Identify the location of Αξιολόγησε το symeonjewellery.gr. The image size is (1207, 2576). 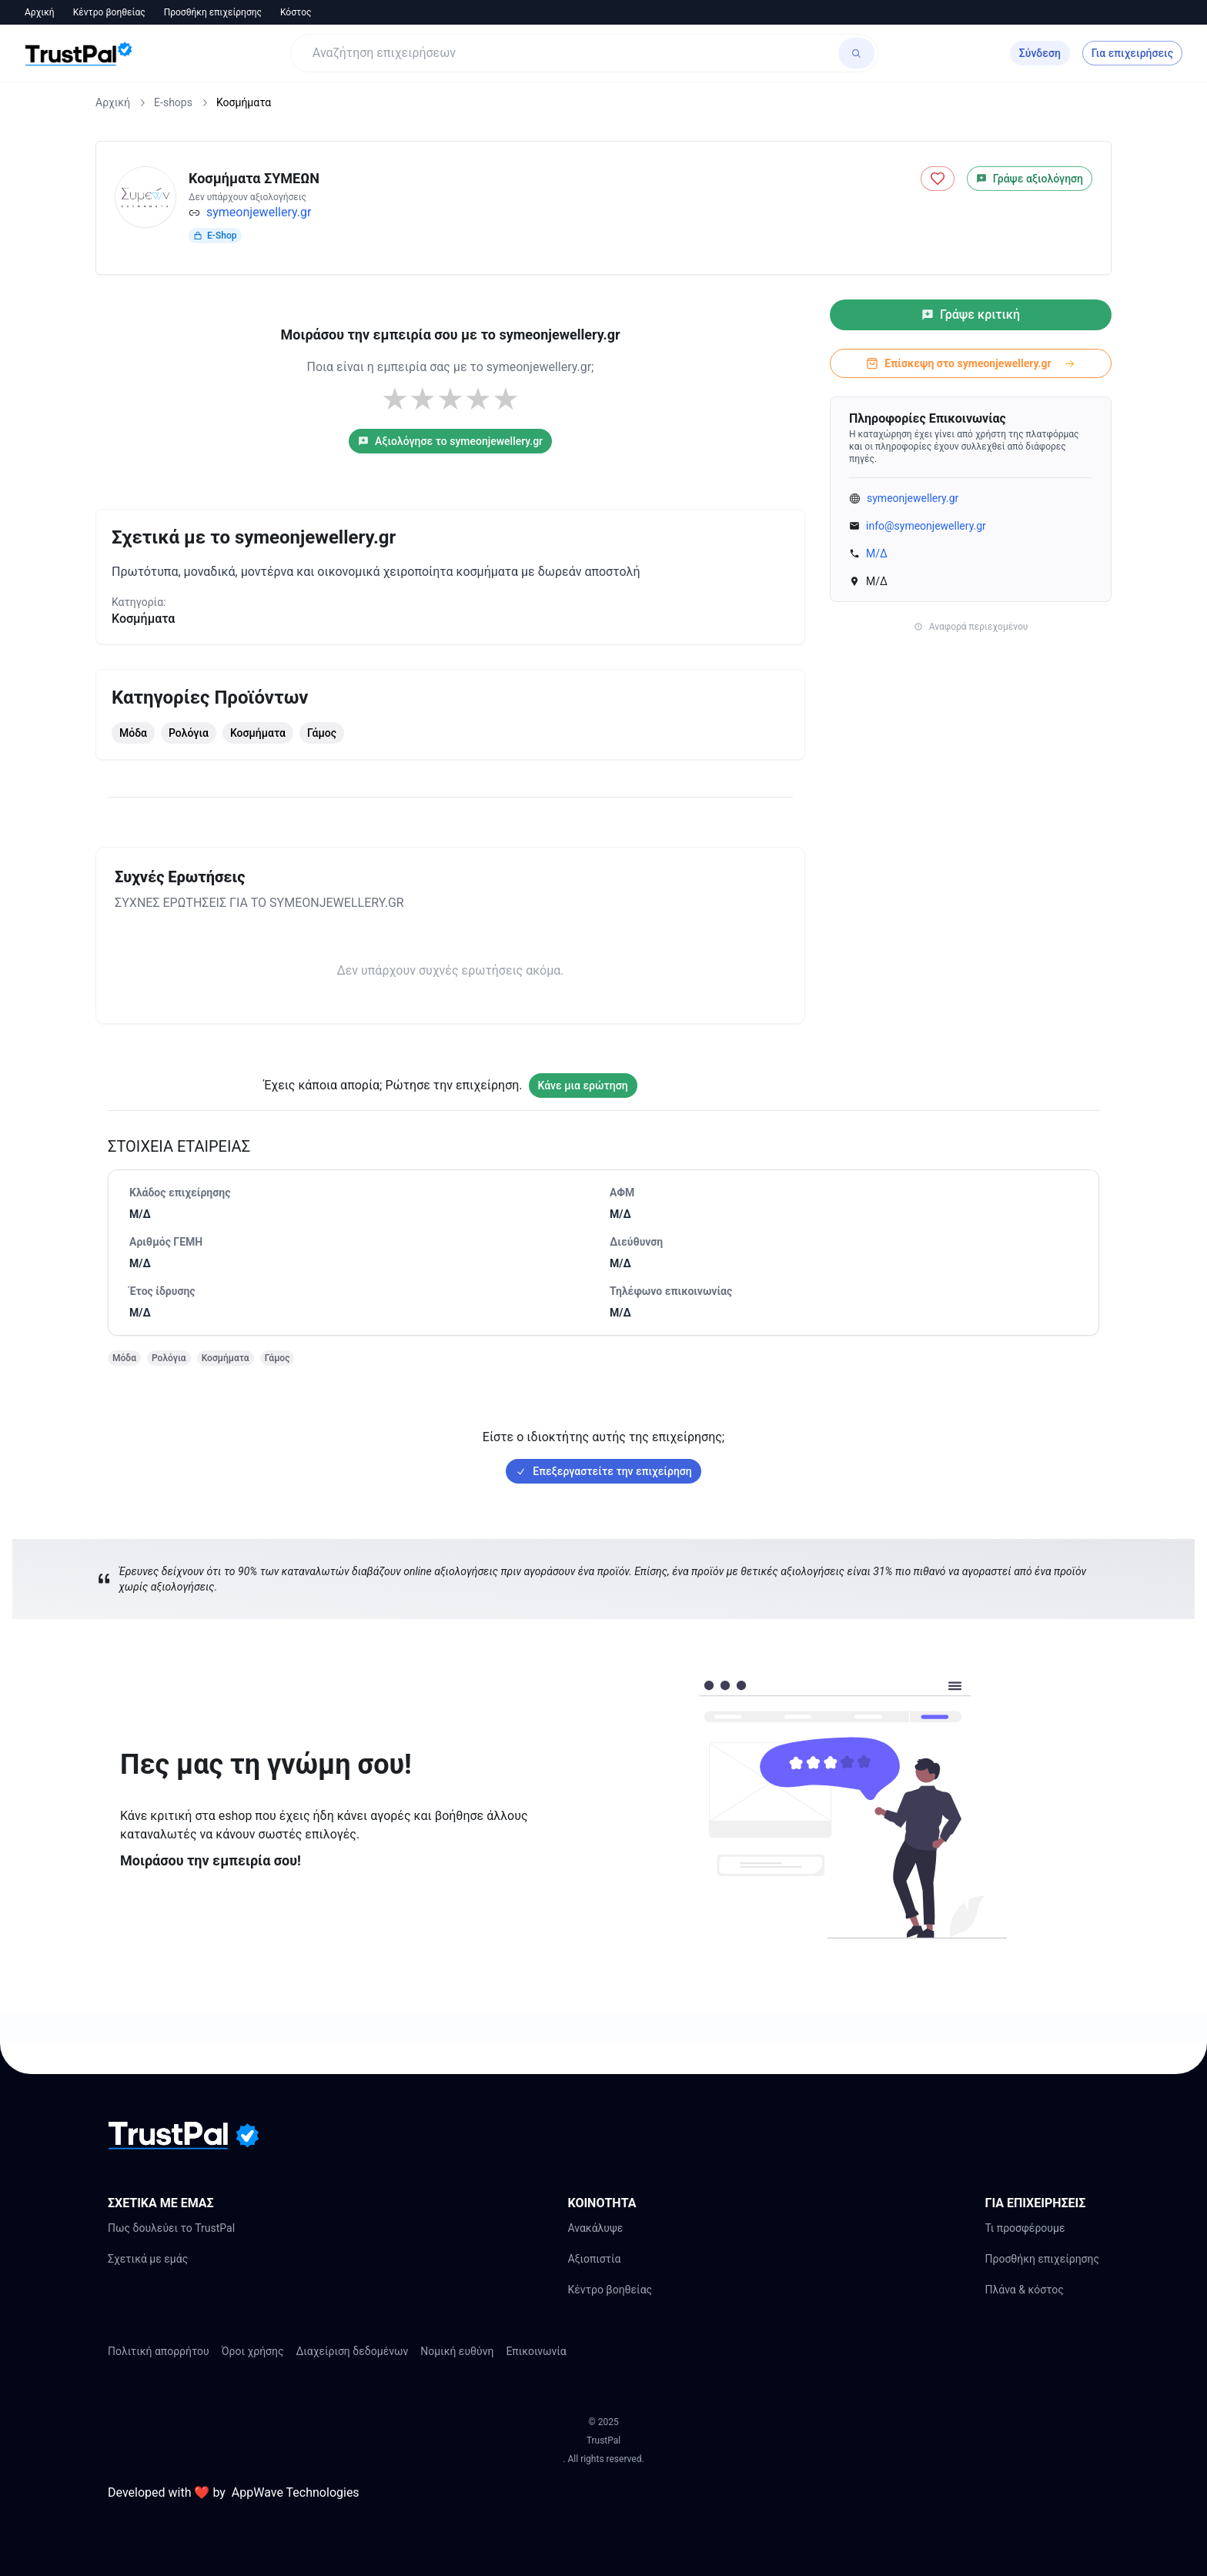
(450, 441).